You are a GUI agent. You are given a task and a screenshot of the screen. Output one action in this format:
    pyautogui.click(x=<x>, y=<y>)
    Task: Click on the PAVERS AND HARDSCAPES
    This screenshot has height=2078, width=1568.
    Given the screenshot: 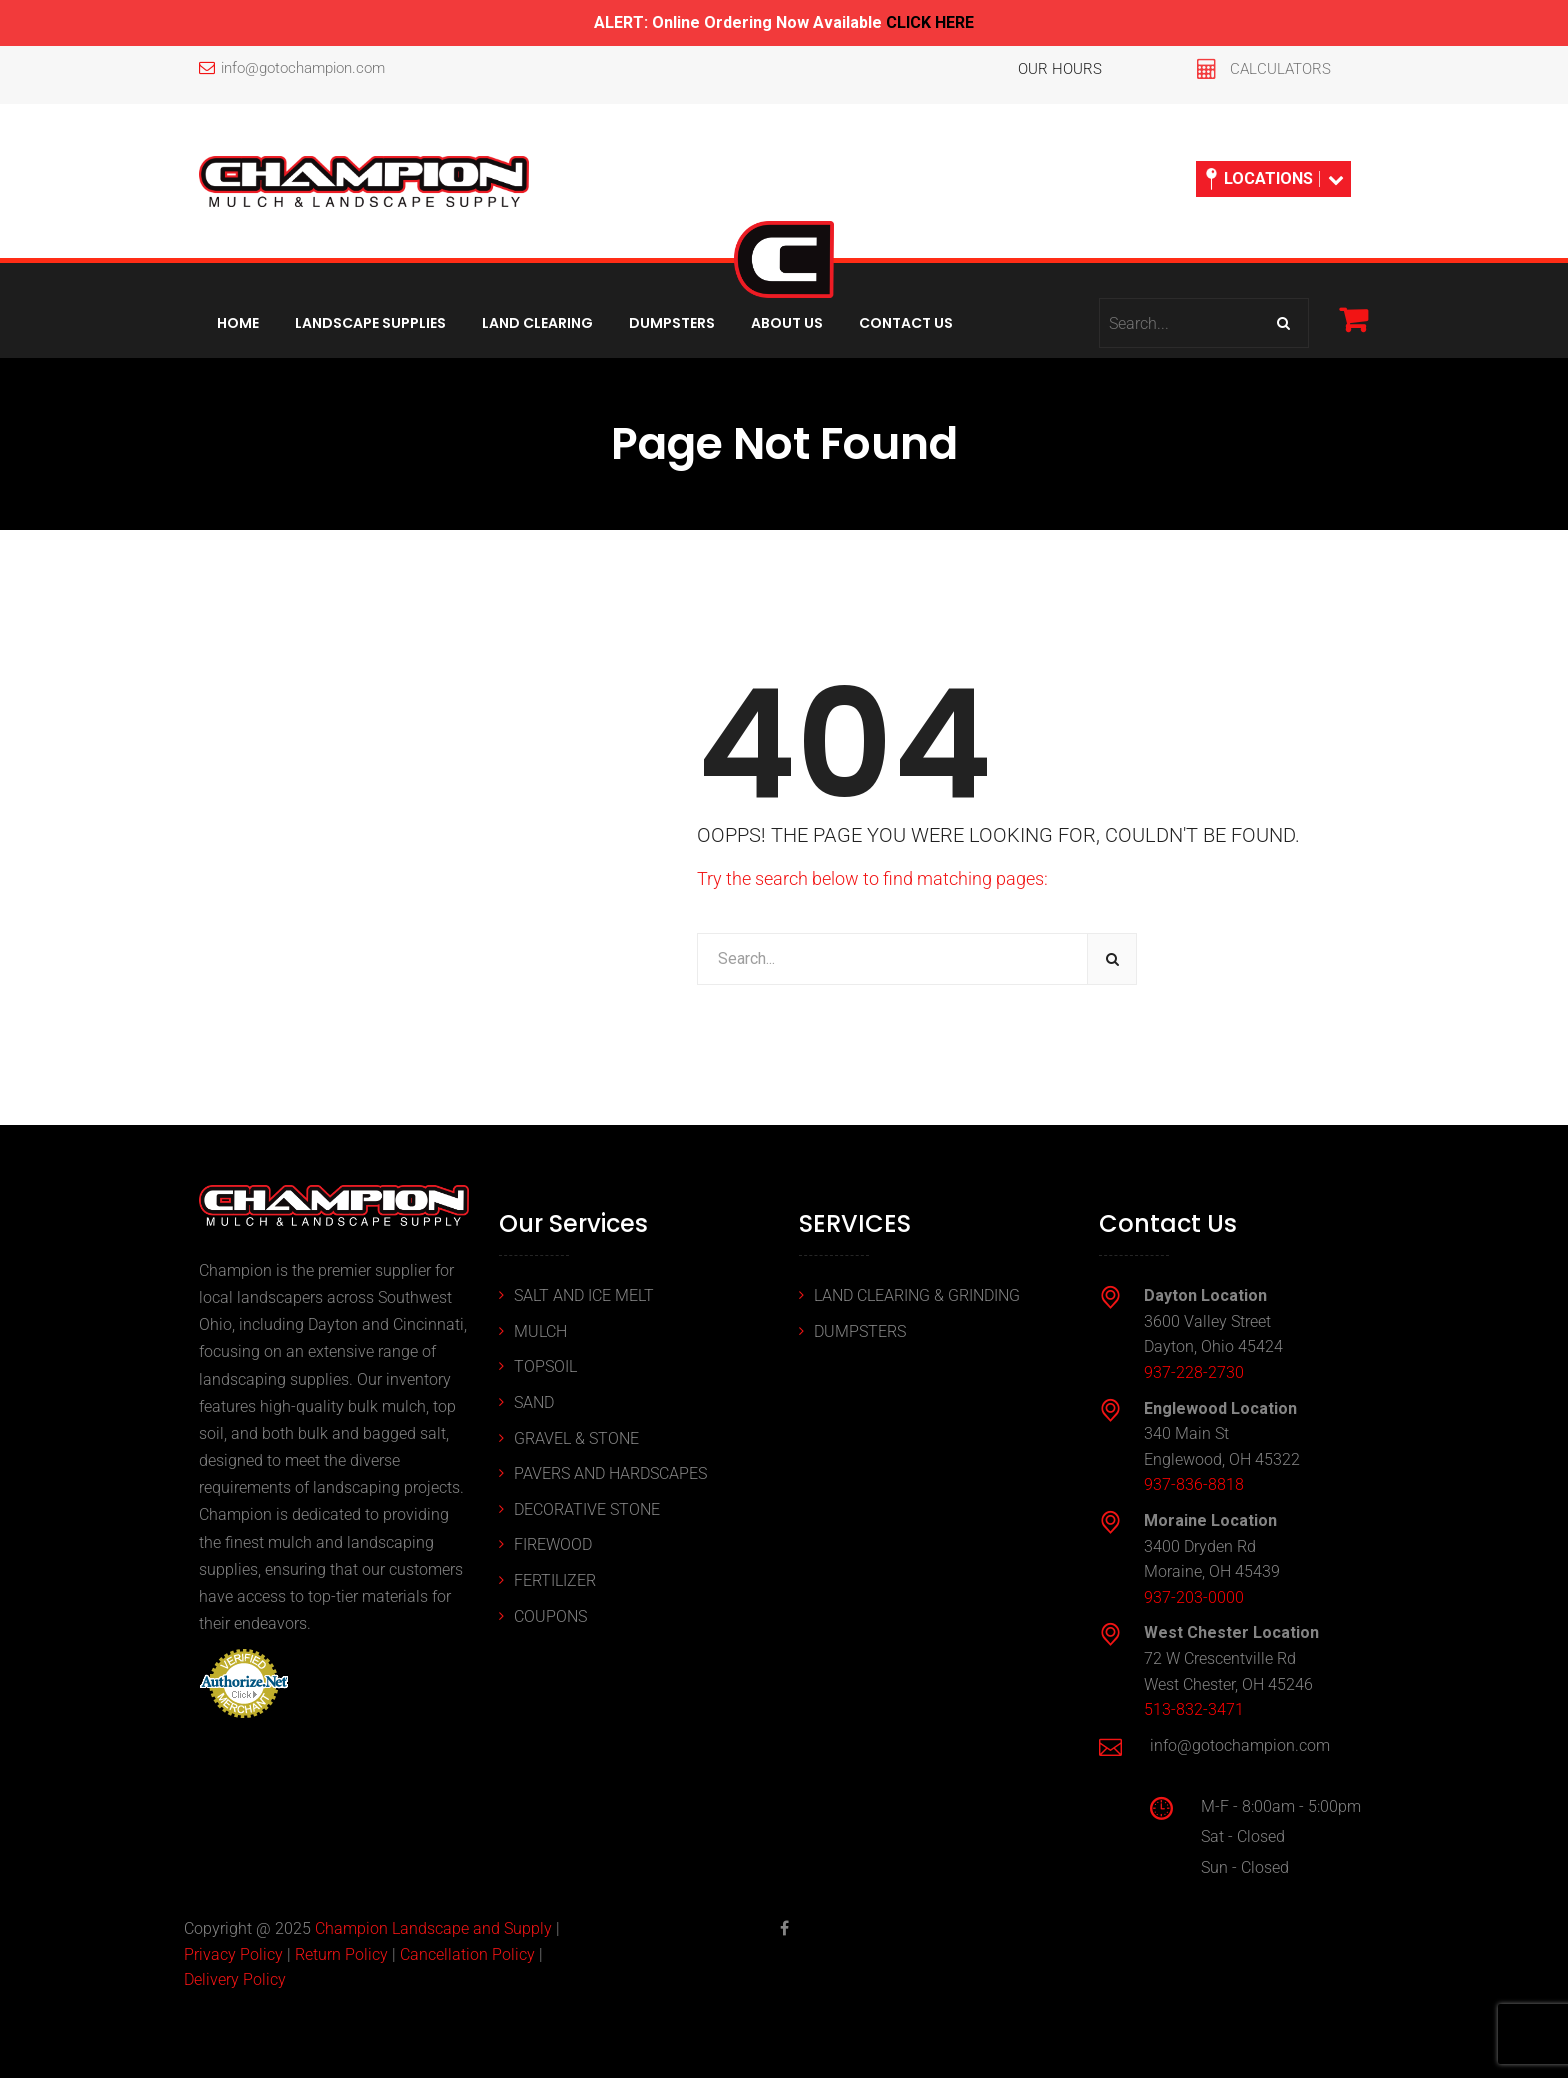 What is the action you would take?
    pyautogui.click(x=610, y=1473)
    